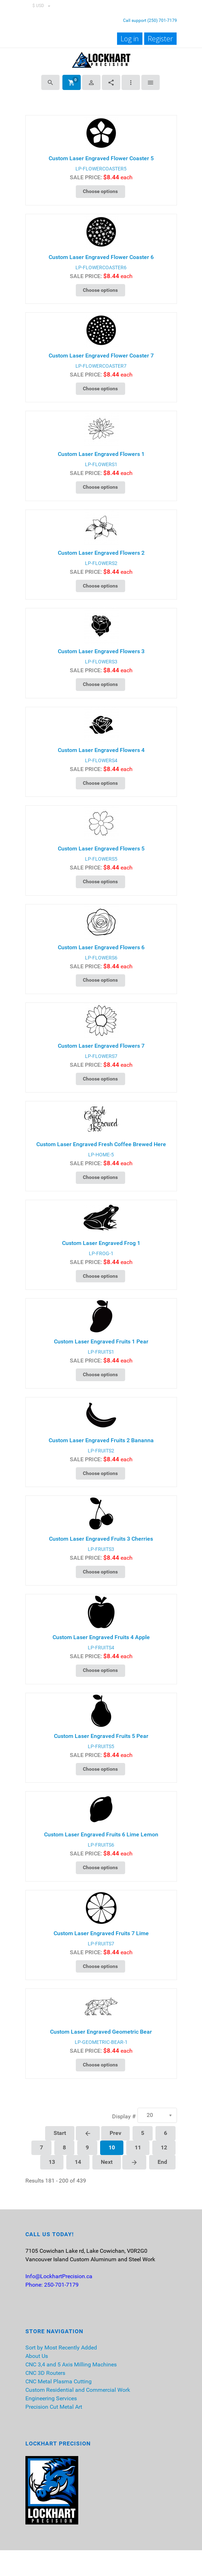  Describe the element at coordinates (101, 1933) in the screenshot. I see `Custom Laser Engraved Fruits 7 Lime` at that location.